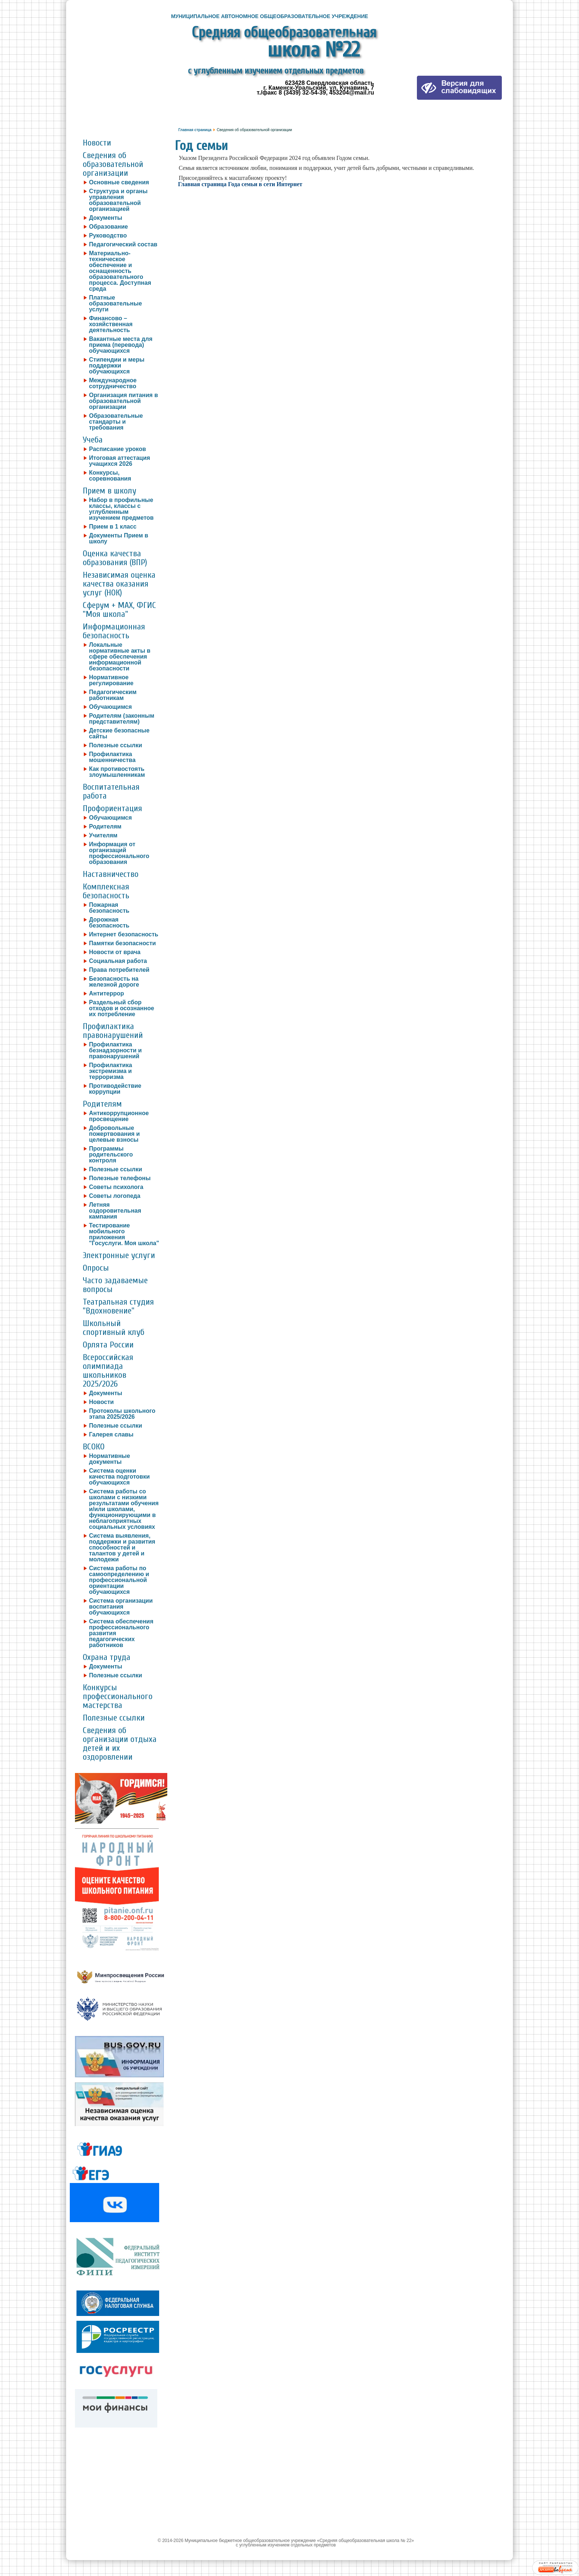 The width and height of the screenshot is (579, 2576). I want to click on Комплексная безопасность, so click(106, 891).